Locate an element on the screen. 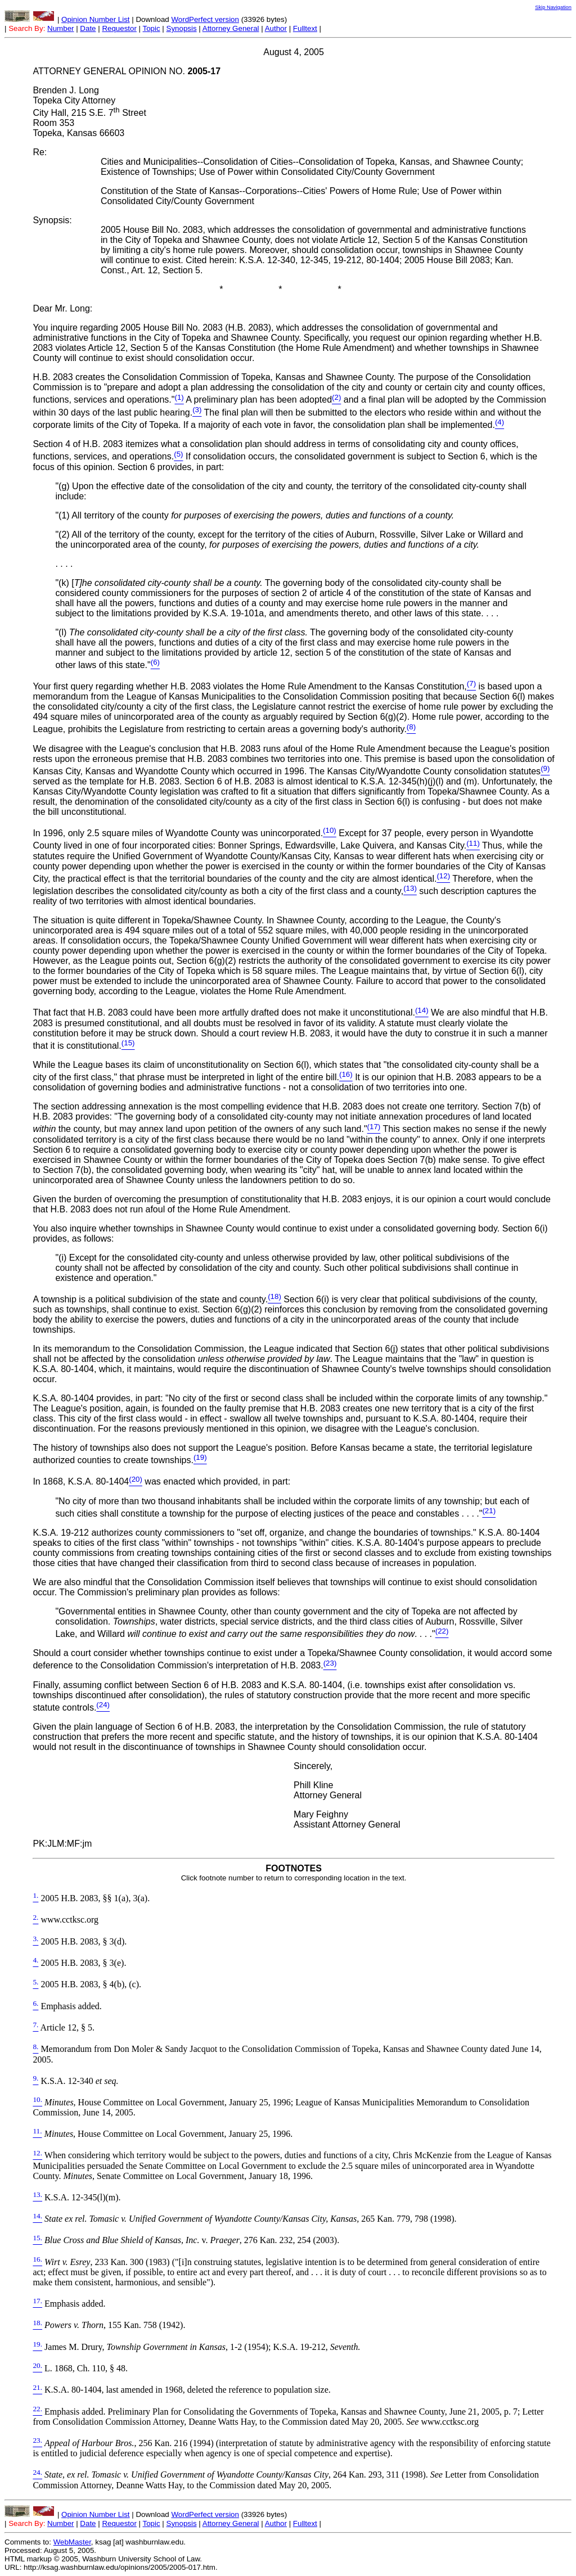 Image resolution: width=576 pixels, height=2576 pixels. Phill Kline is located at coordinates (313, 1785).